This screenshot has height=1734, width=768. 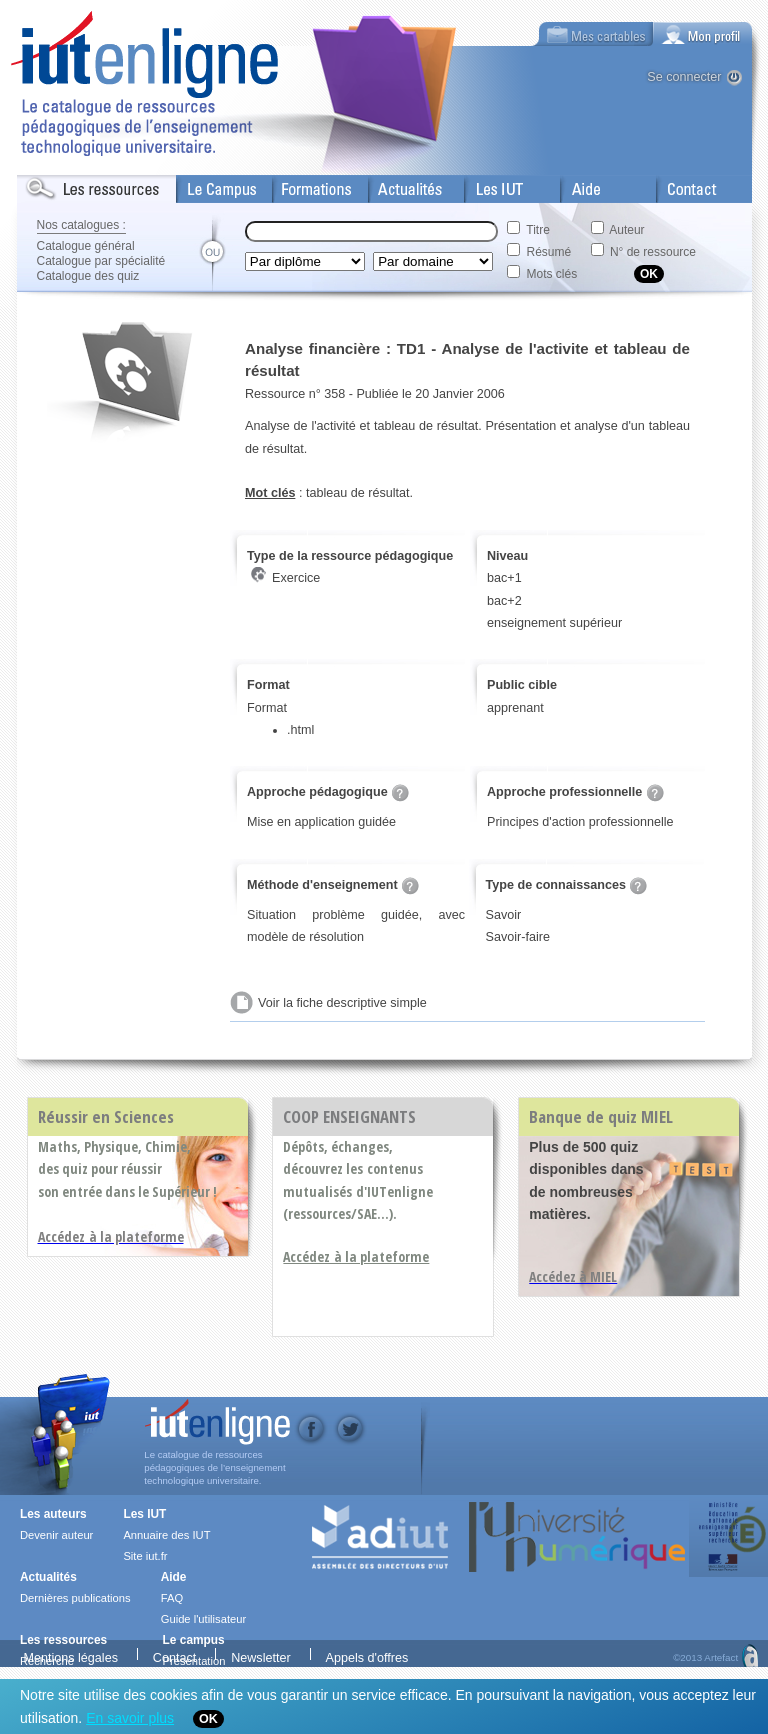 What do you see at coordinates (130, 1718) in the screenshot?
I see `En savoir plus` at bounding box center [130, 1718].